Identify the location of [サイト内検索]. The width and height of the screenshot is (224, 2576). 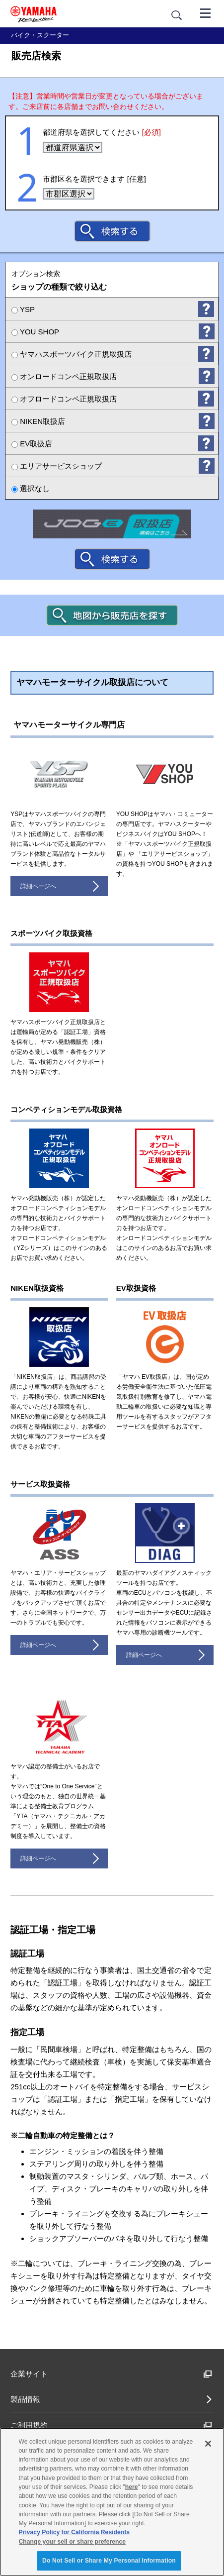
(176, 15).